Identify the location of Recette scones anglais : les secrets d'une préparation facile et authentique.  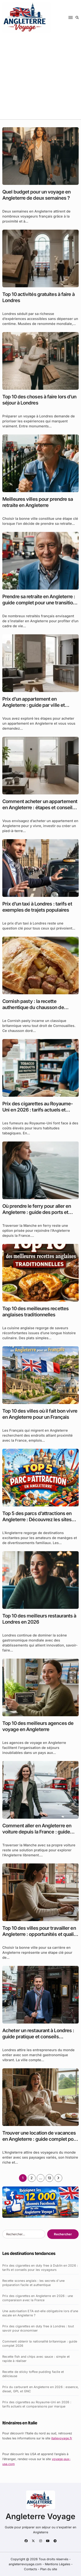
(33, 2283).